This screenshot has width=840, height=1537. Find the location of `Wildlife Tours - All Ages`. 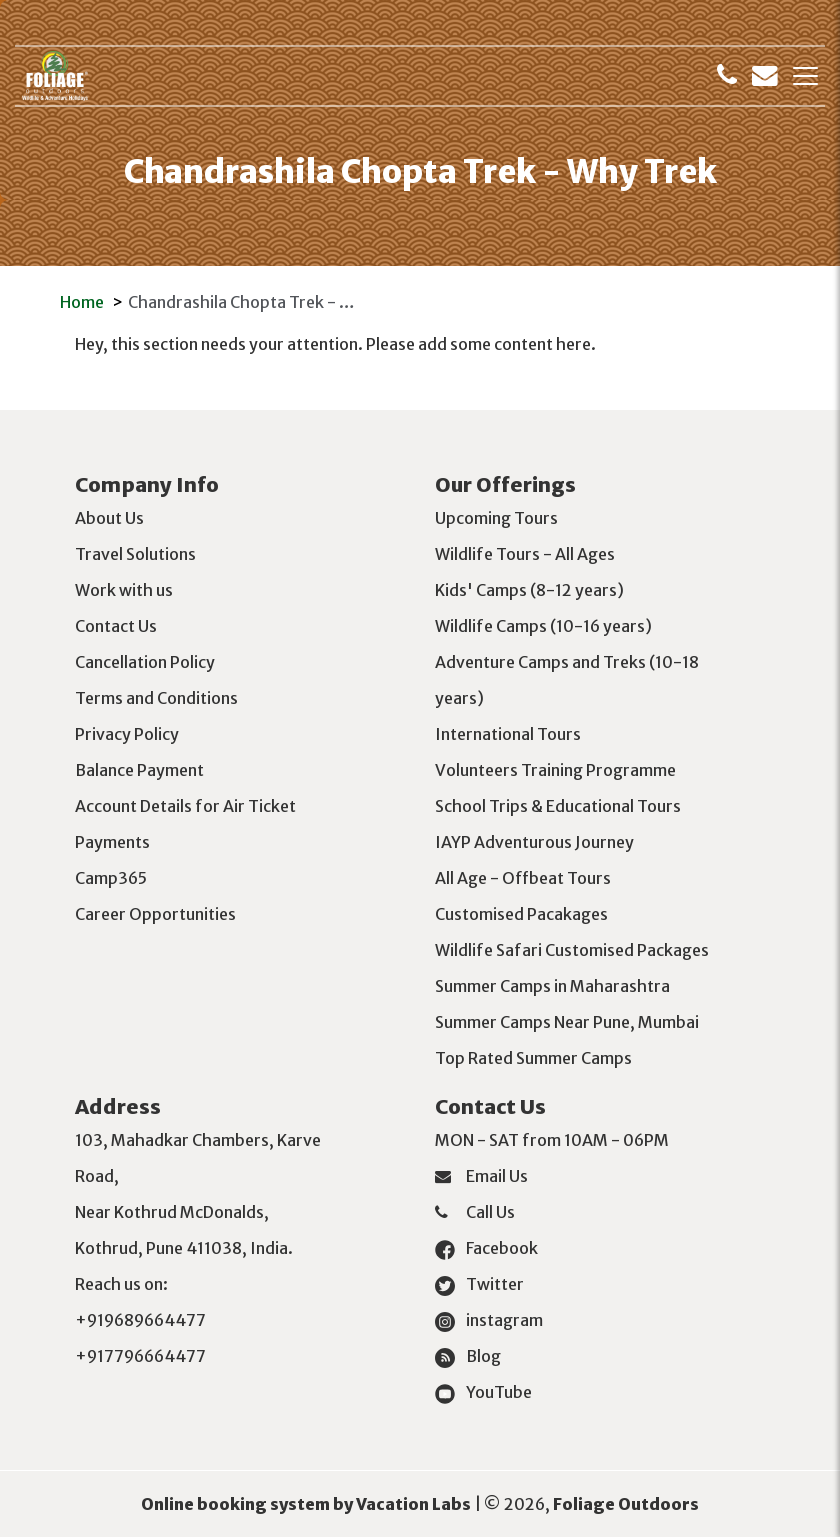

Wildlife Tours - All Ages is located at coordinates (525, 554).